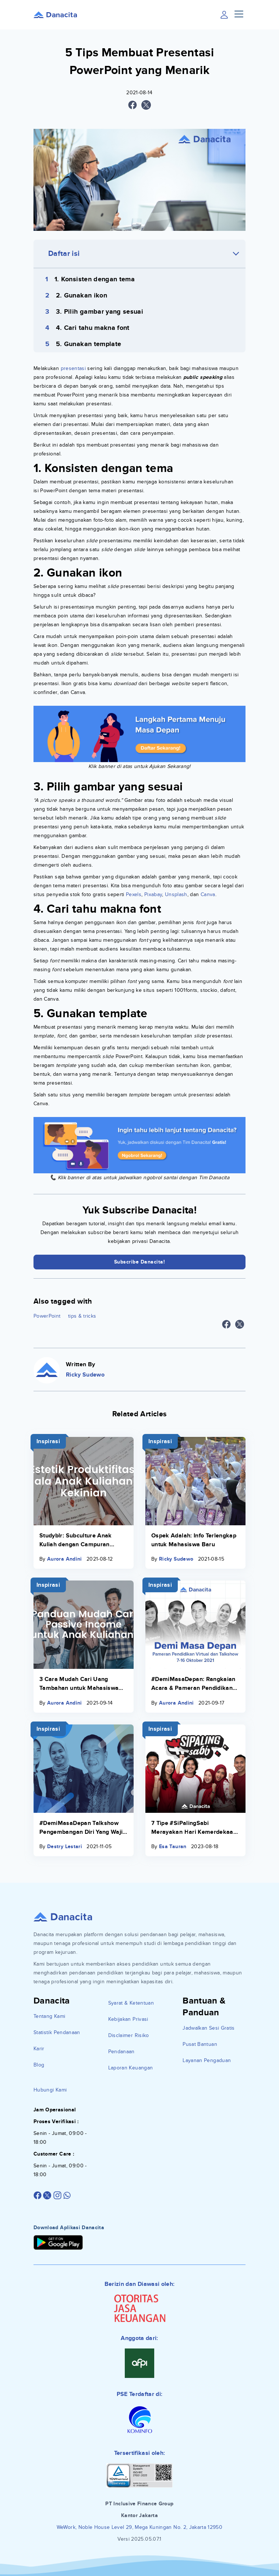 Image resolution: width=279 pixels, height=2576 pixels. What do you see at coordinates (47, 1316) in the screenshot?
I see `PowerPoint` at bounding box center [47, 1316].